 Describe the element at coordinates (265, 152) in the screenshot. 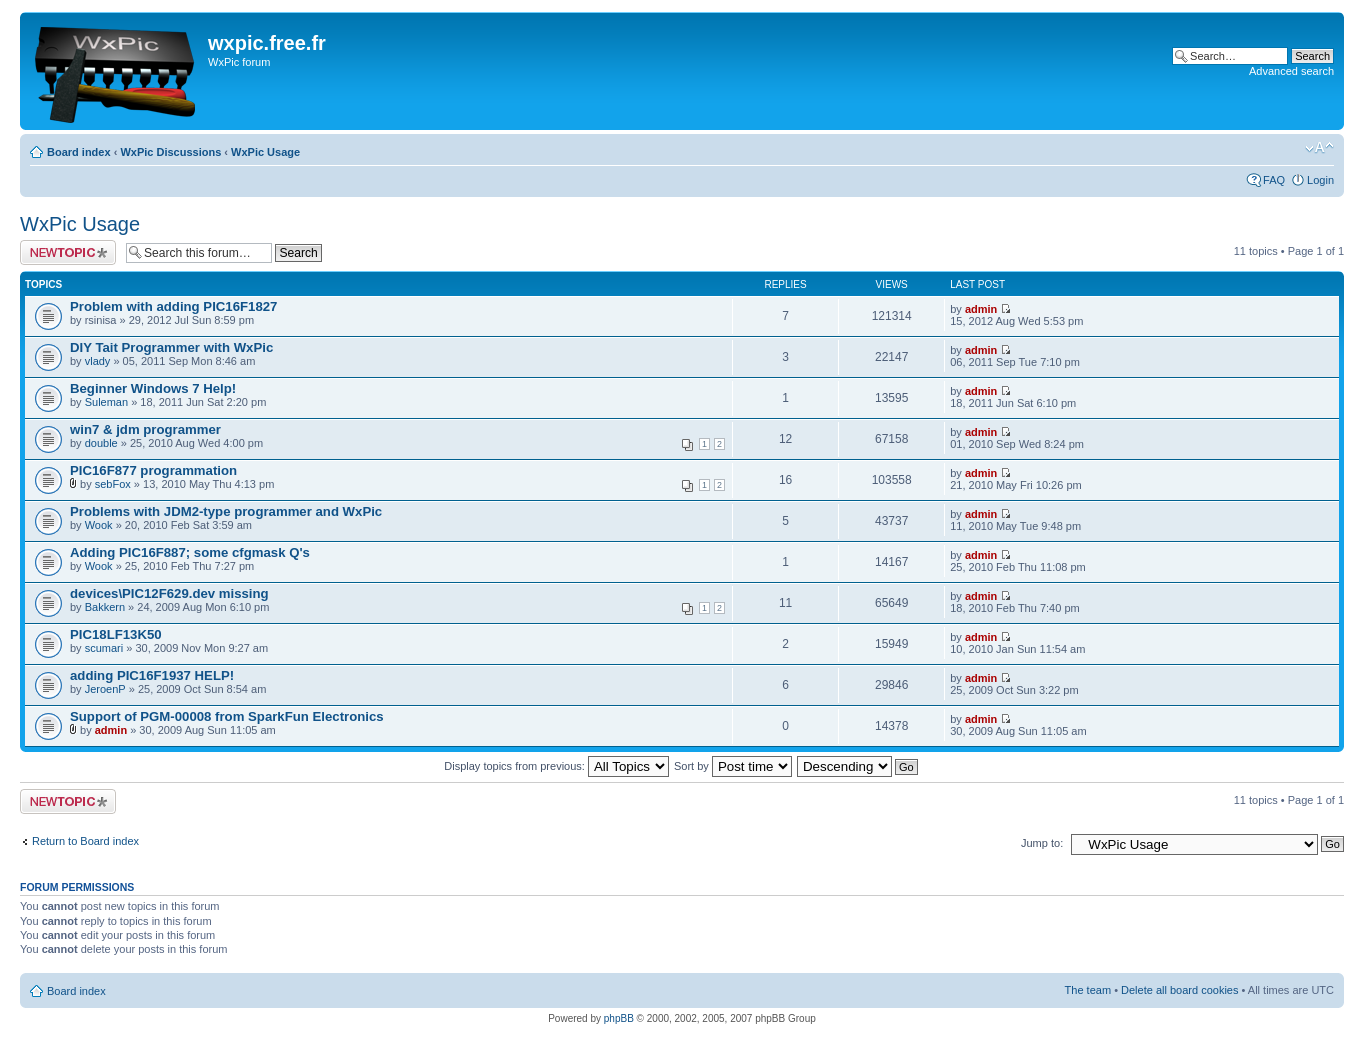

I see `WxPic Usage` at that location.